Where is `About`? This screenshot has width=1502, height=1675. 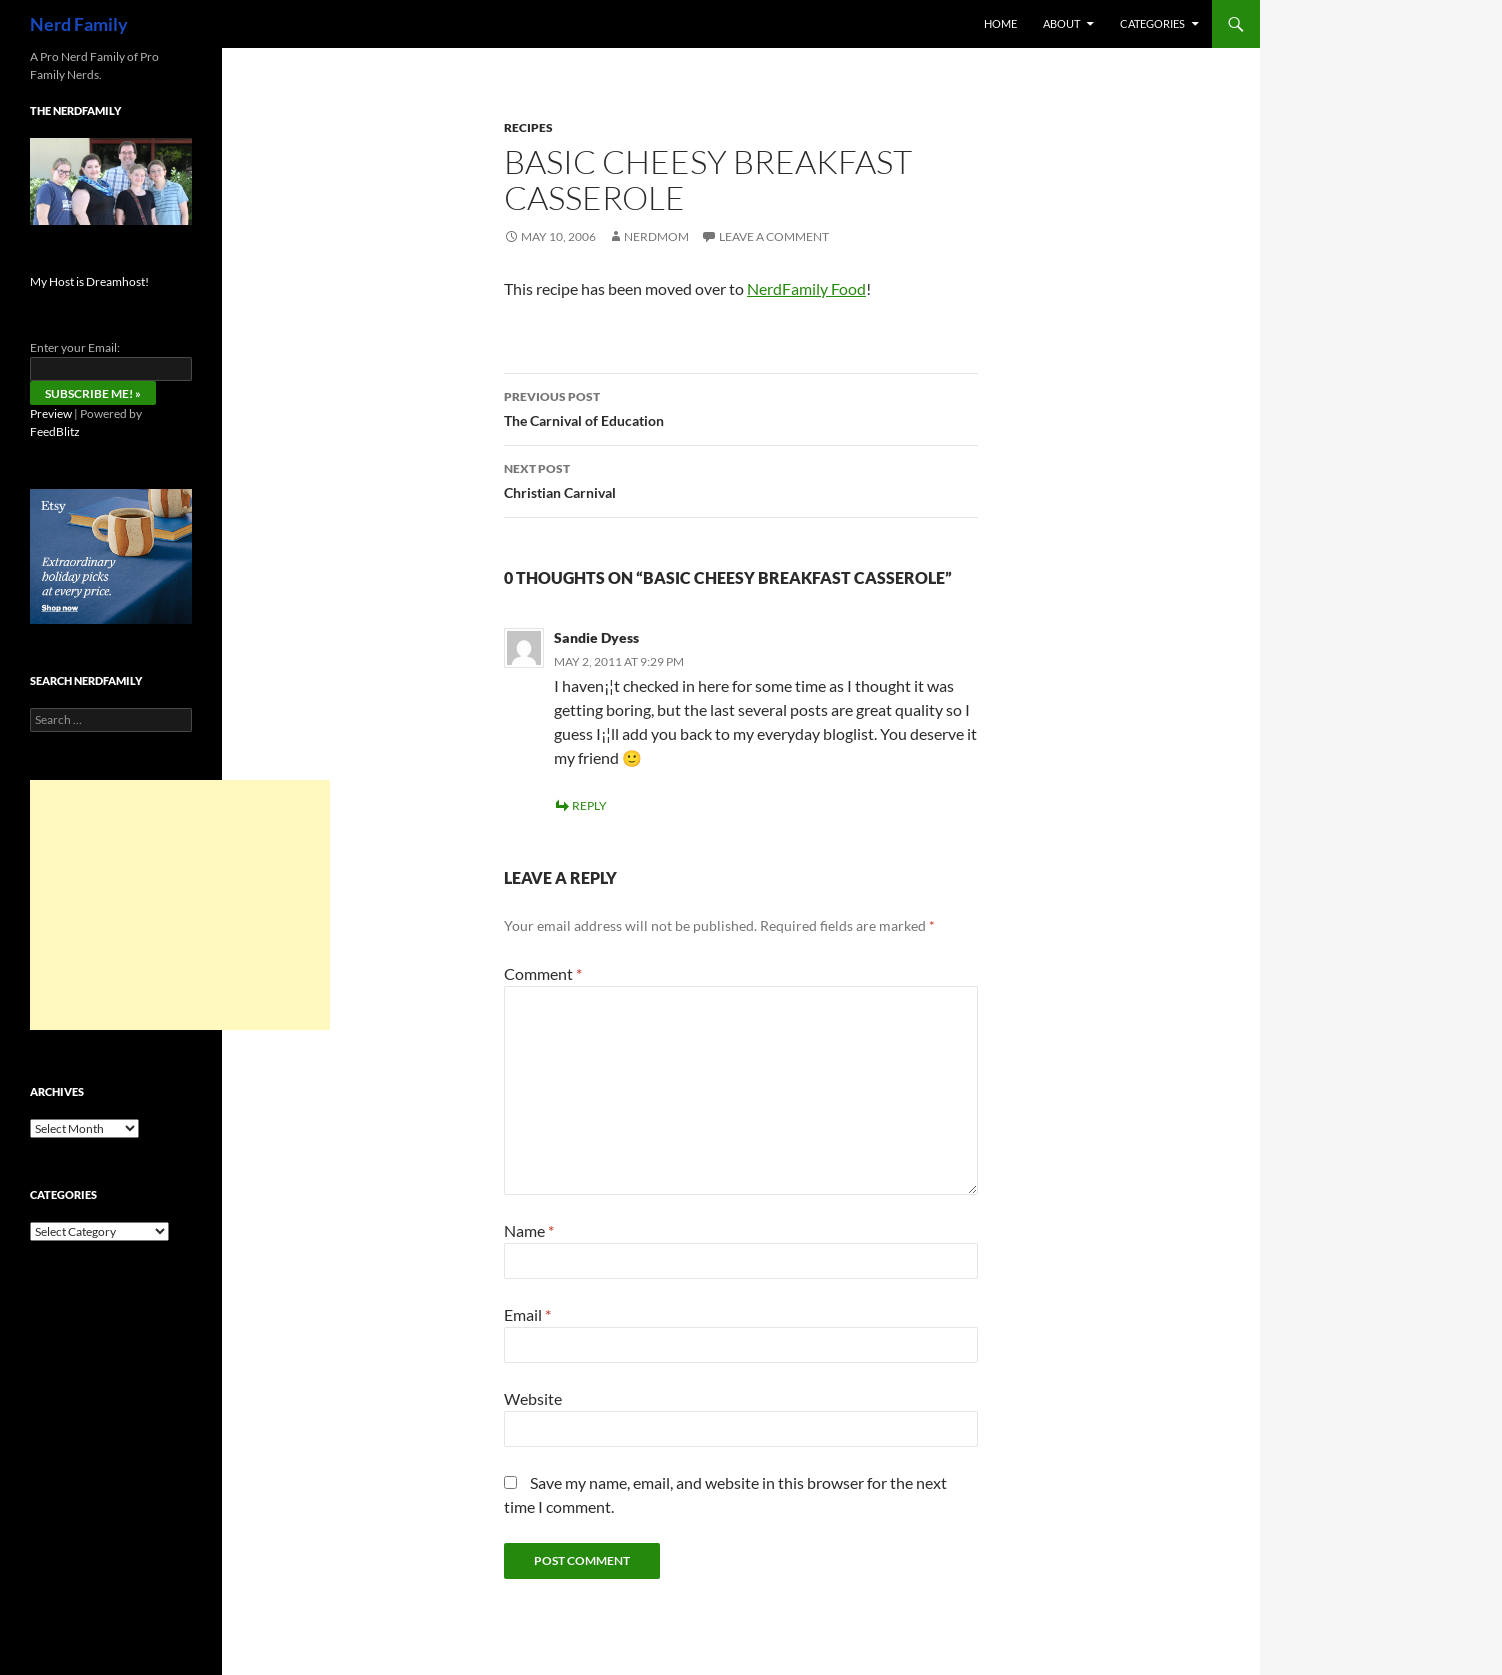 About is located at coordinates (1061, 23).